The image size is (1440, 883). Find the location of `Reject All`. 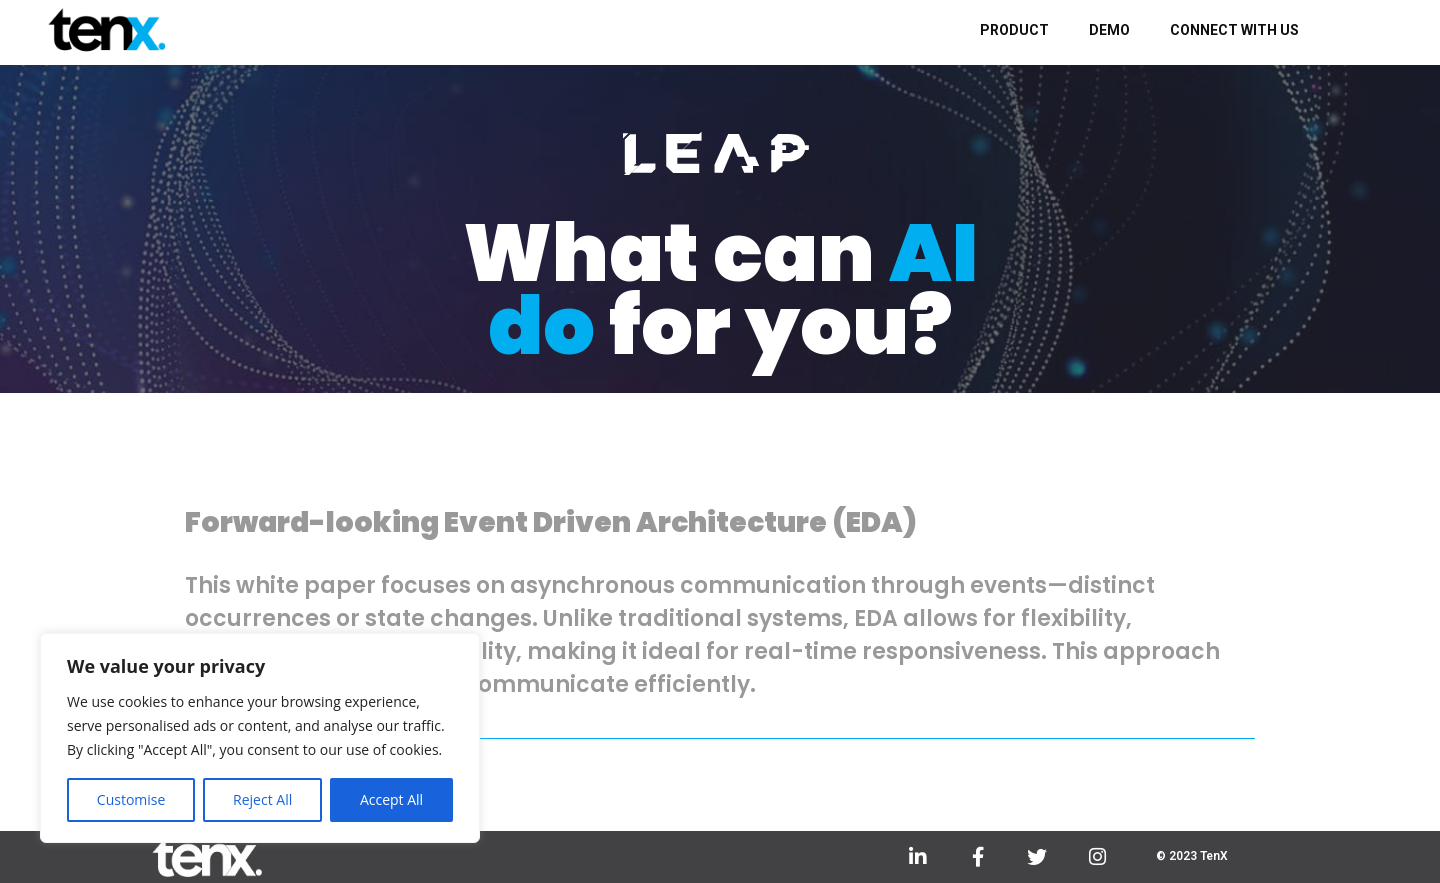

Reject All is located at coordinates (262, 799).